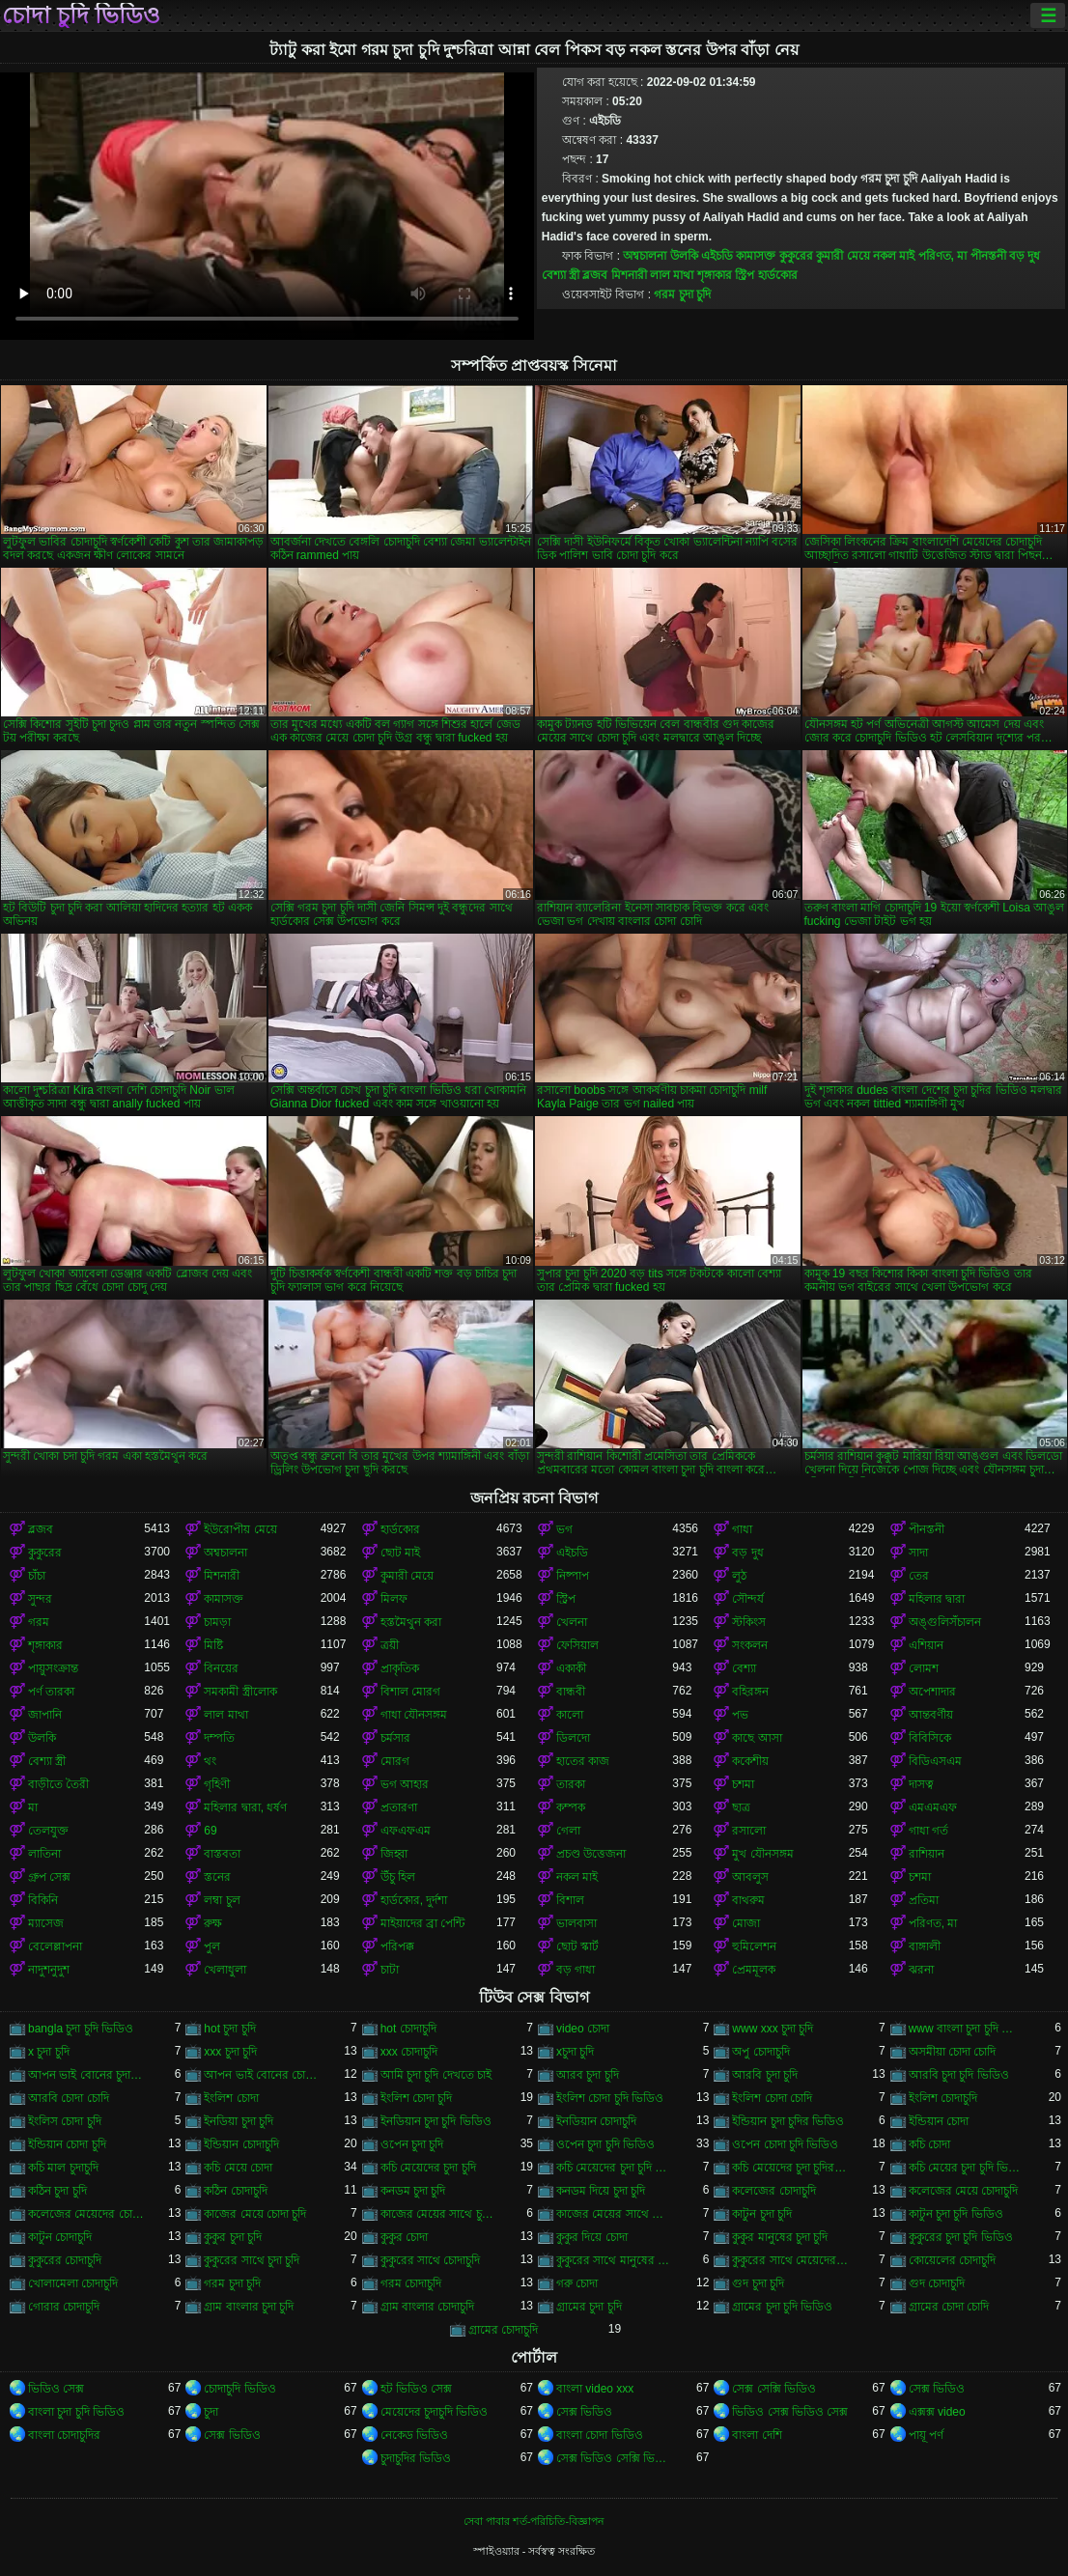  What do you see at coordinates (398, 1807) in the screenshot?
I see `প্রতারণা` at bounding box center [398, 1807].